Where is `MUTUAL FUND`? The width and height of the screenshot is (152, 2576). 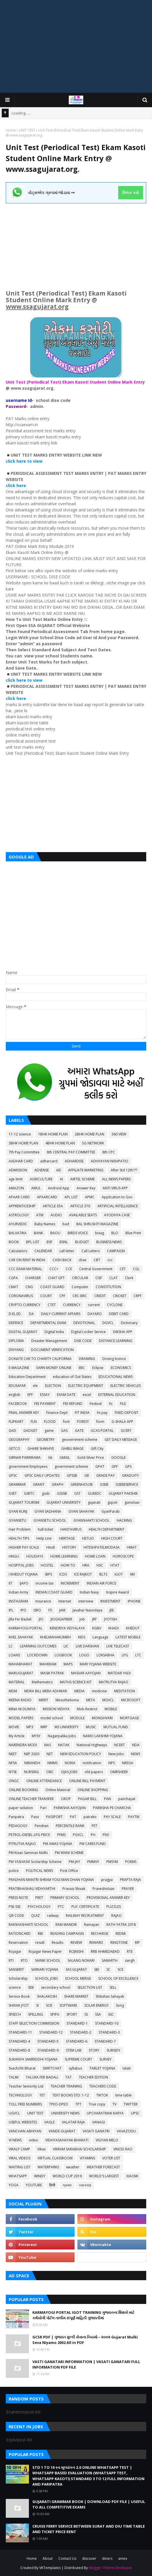
MUTUAL FUND is located at coordinates (115, 1726).